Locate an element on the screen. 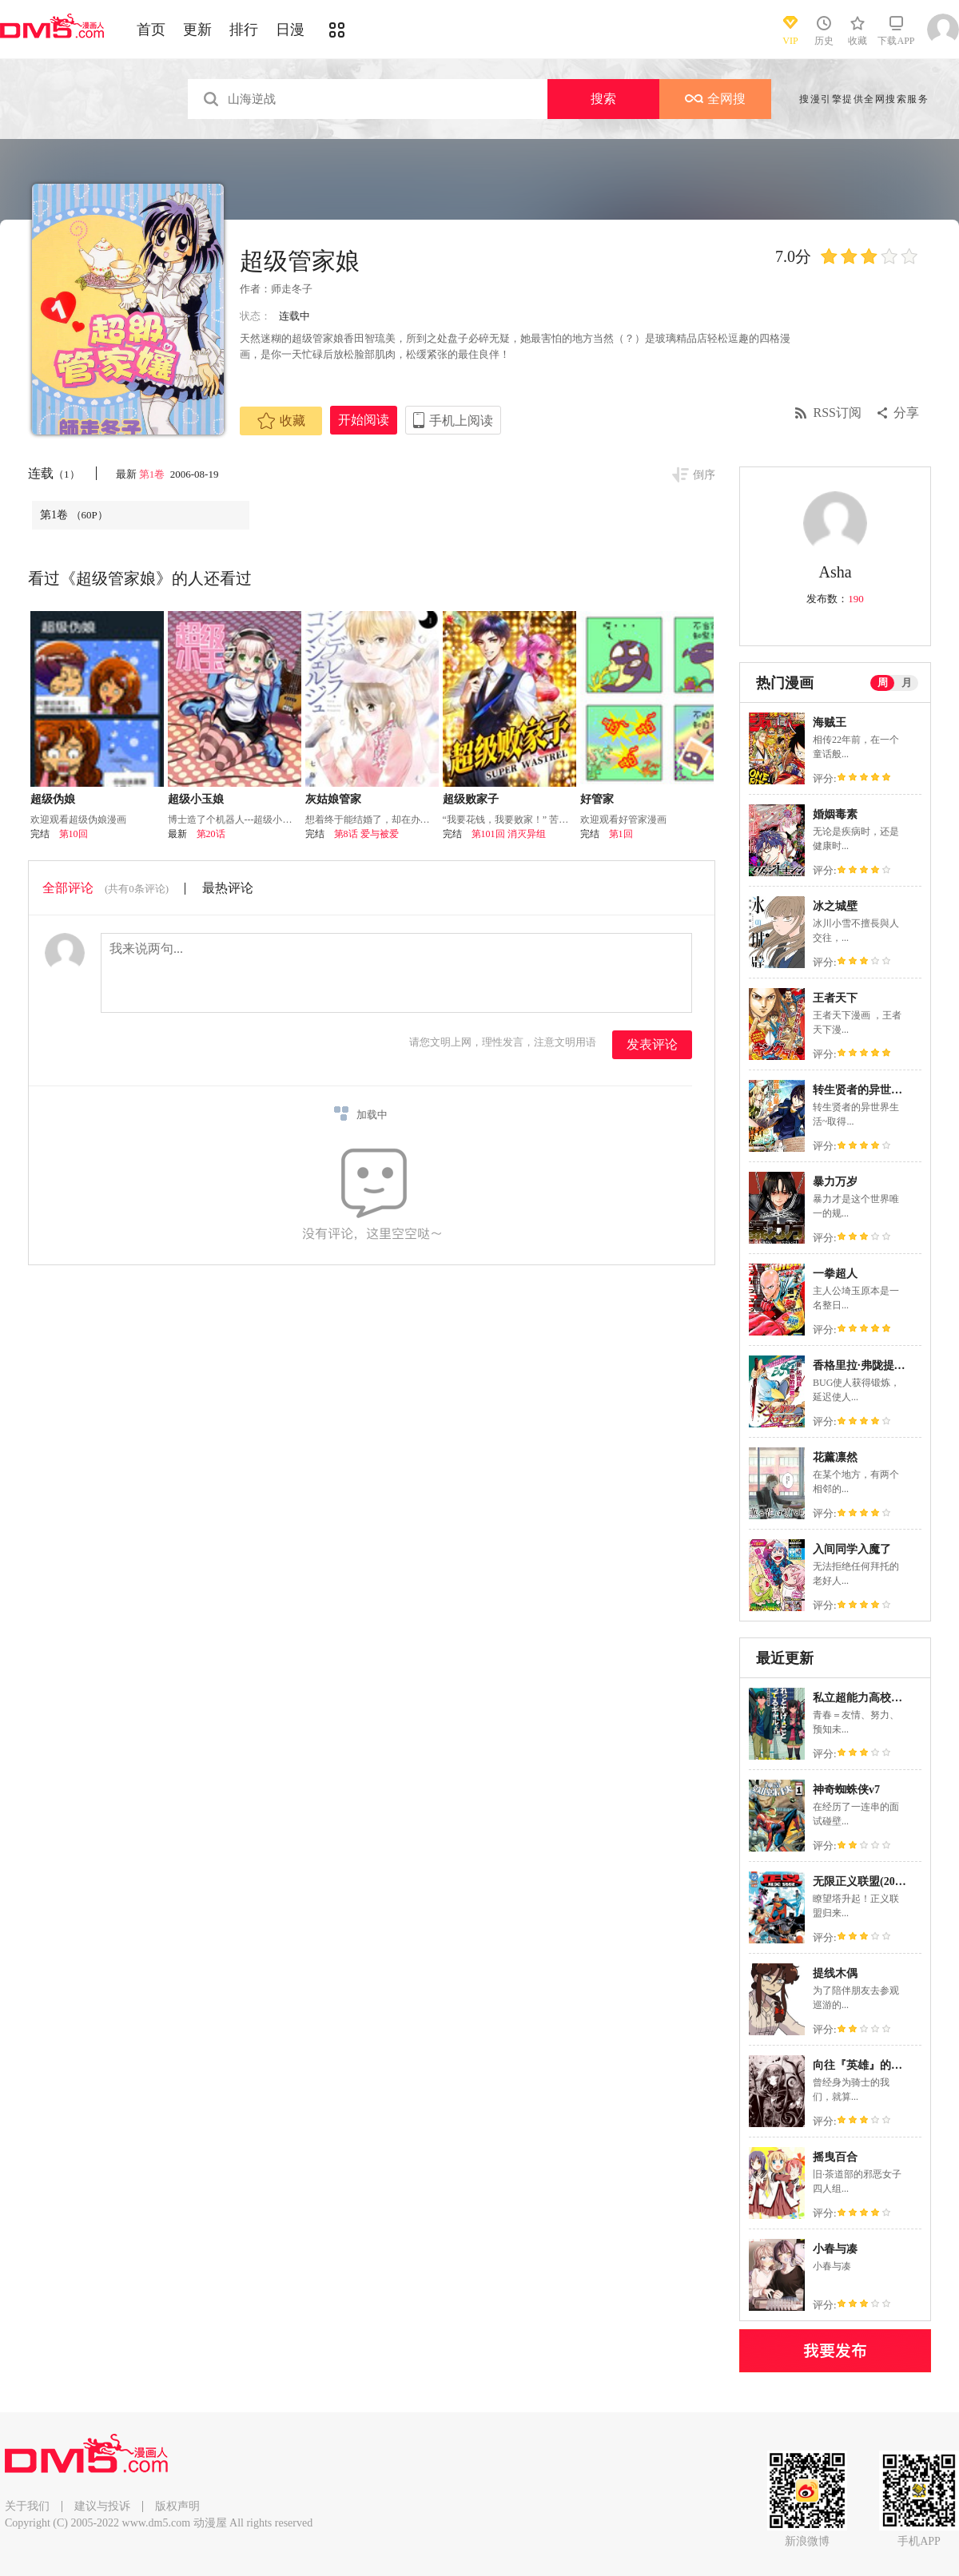 The image size is (959, 2576). 冰之城壁 is located at coordinates (835, 906).